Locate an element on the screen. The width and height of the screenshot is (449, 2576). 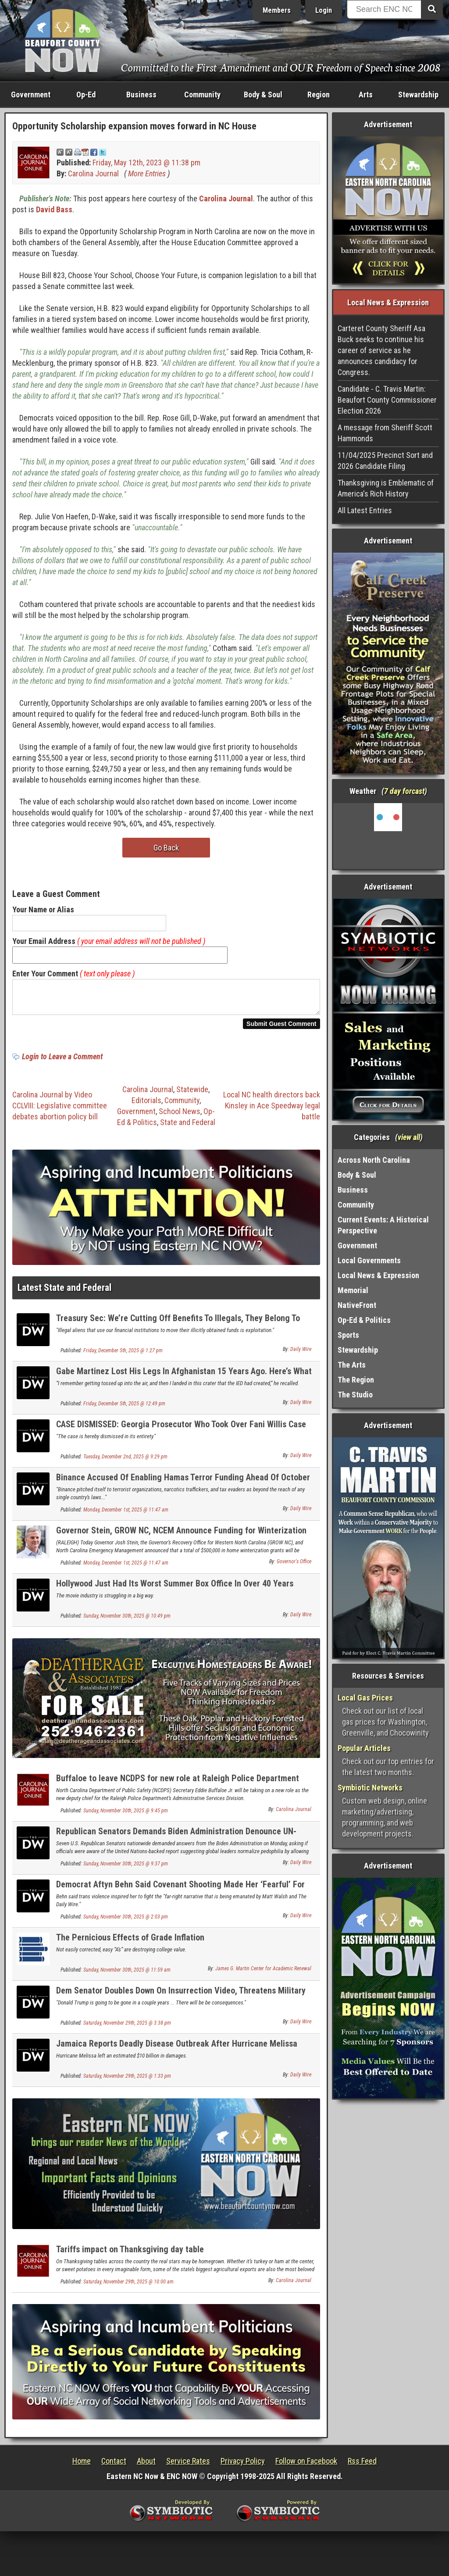
Service Rates is located at coordinates (188, 2466).